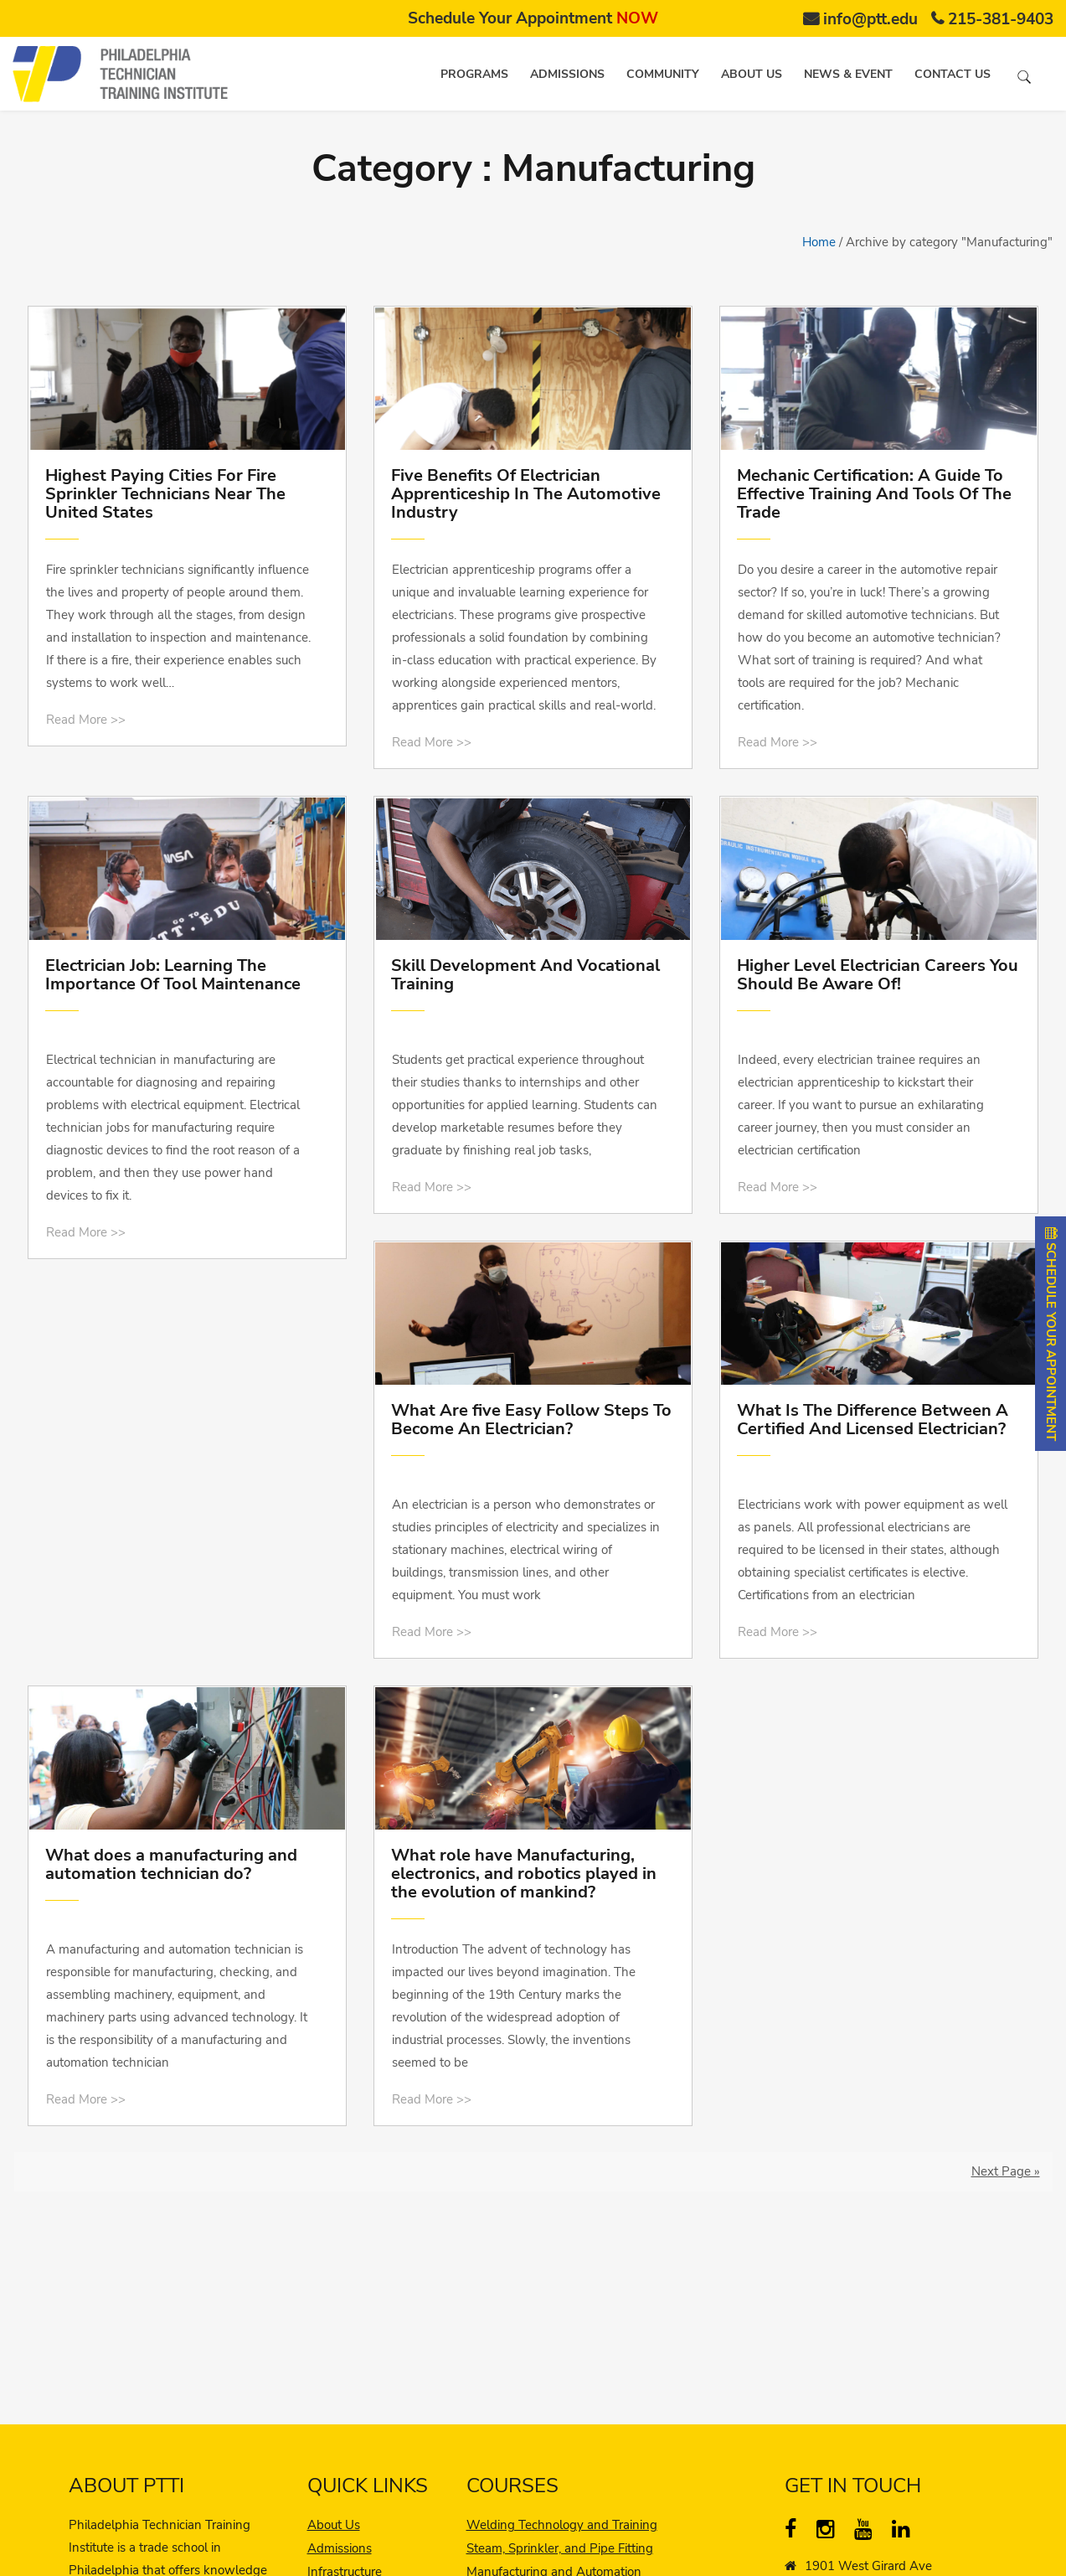 This screenshot has width=1066, height=2576. Describe the element at coordinates (1005, 2171) in the screenshot. I see `Next Page »` at that location.